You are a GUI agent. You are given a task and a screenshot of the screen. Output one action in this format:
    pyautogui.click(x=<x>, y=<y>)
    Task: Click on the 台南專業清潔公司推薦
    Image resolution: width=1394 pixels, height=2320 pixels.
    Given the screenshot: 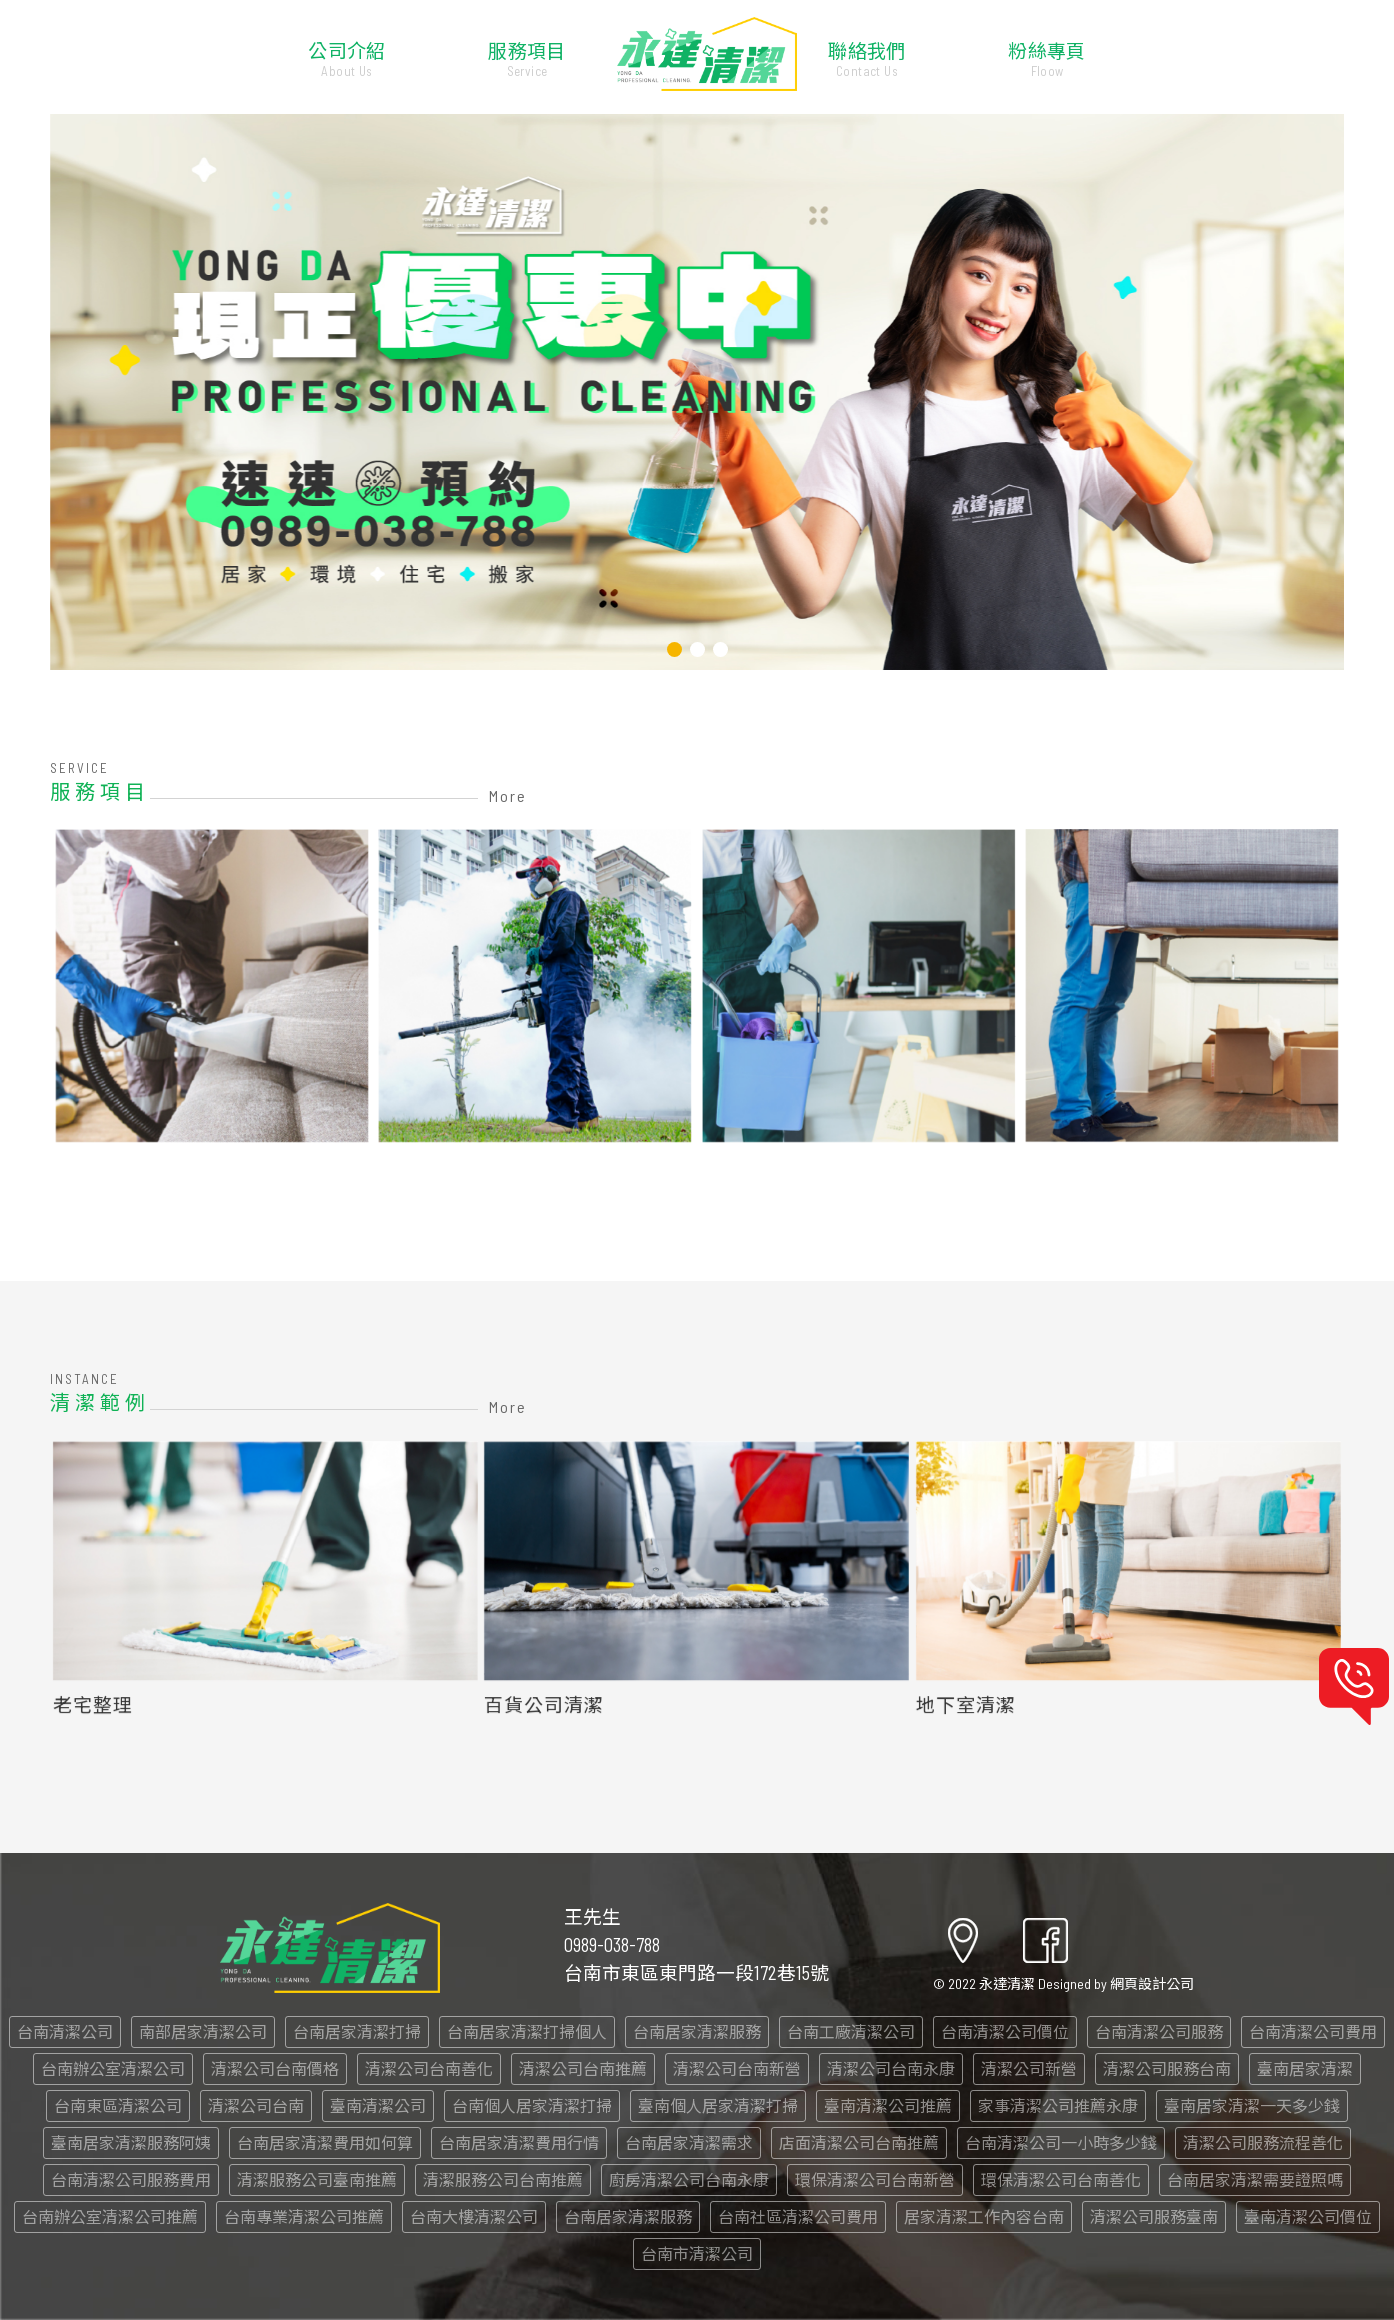 What is the action you would take?
    pyautogui.click(x=304, y=2216)
    